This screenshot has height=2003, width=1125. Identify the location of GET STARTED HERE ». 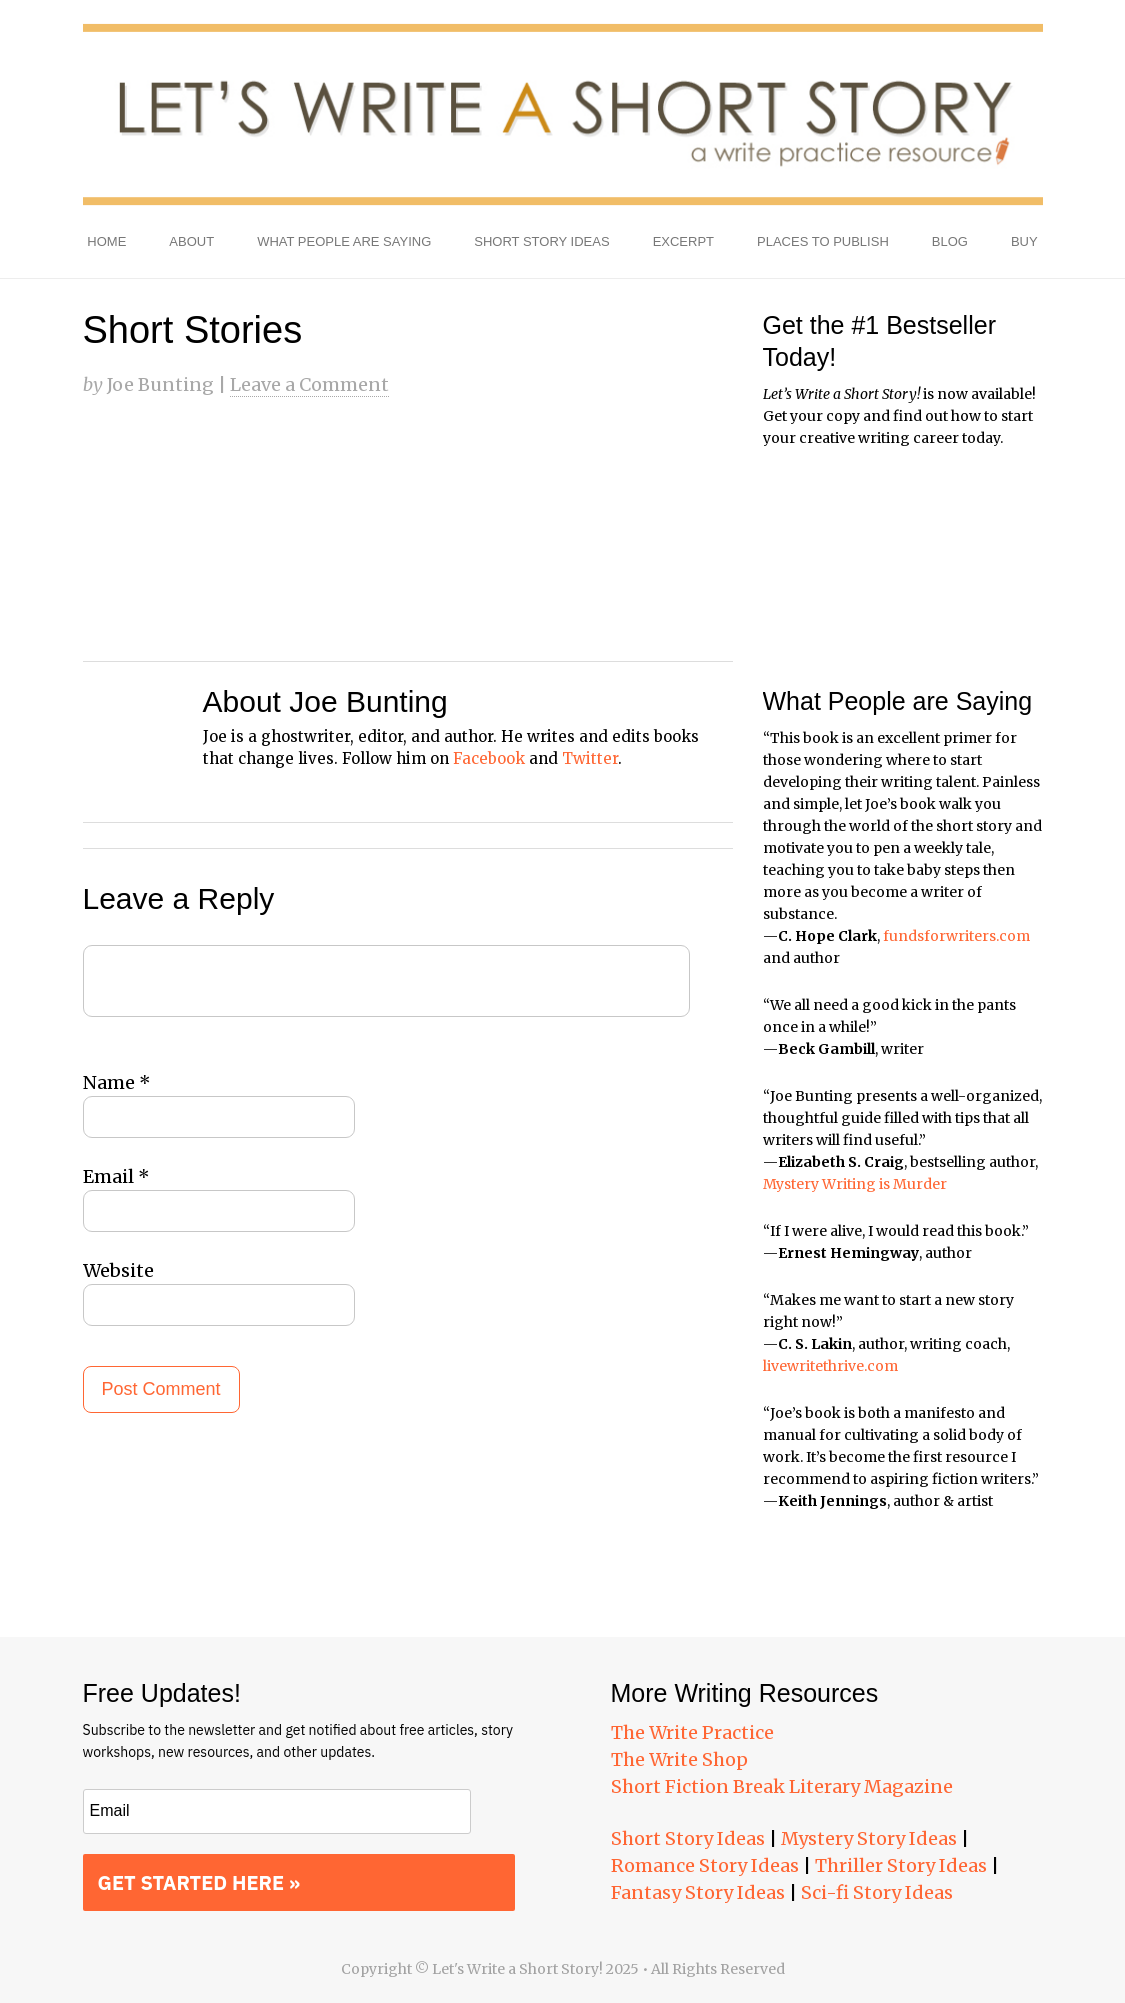
(199, 1882).